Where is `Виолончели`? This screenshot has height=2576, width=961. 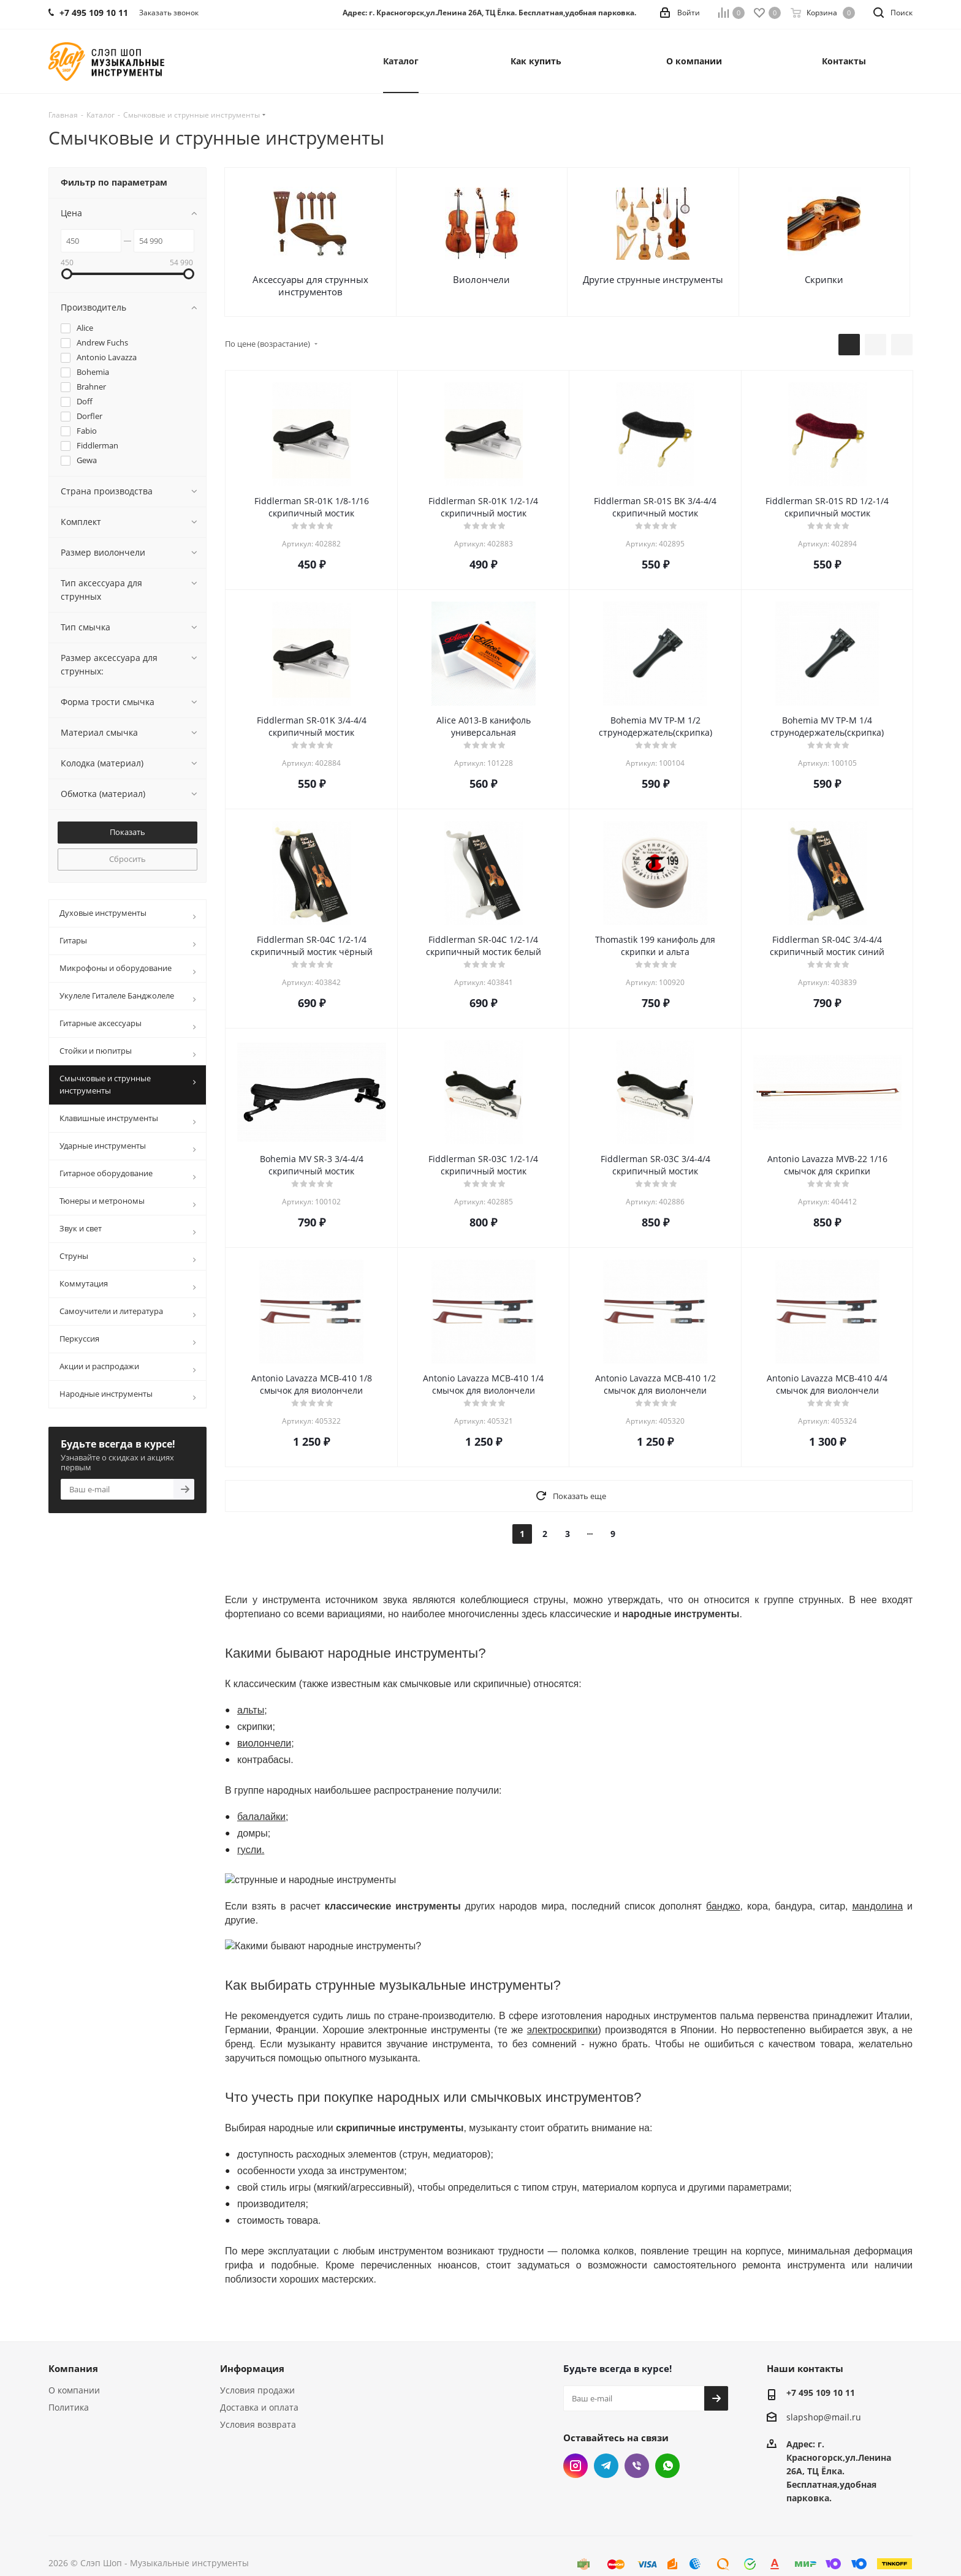 Виолончели is located at coordinates (481, 279).